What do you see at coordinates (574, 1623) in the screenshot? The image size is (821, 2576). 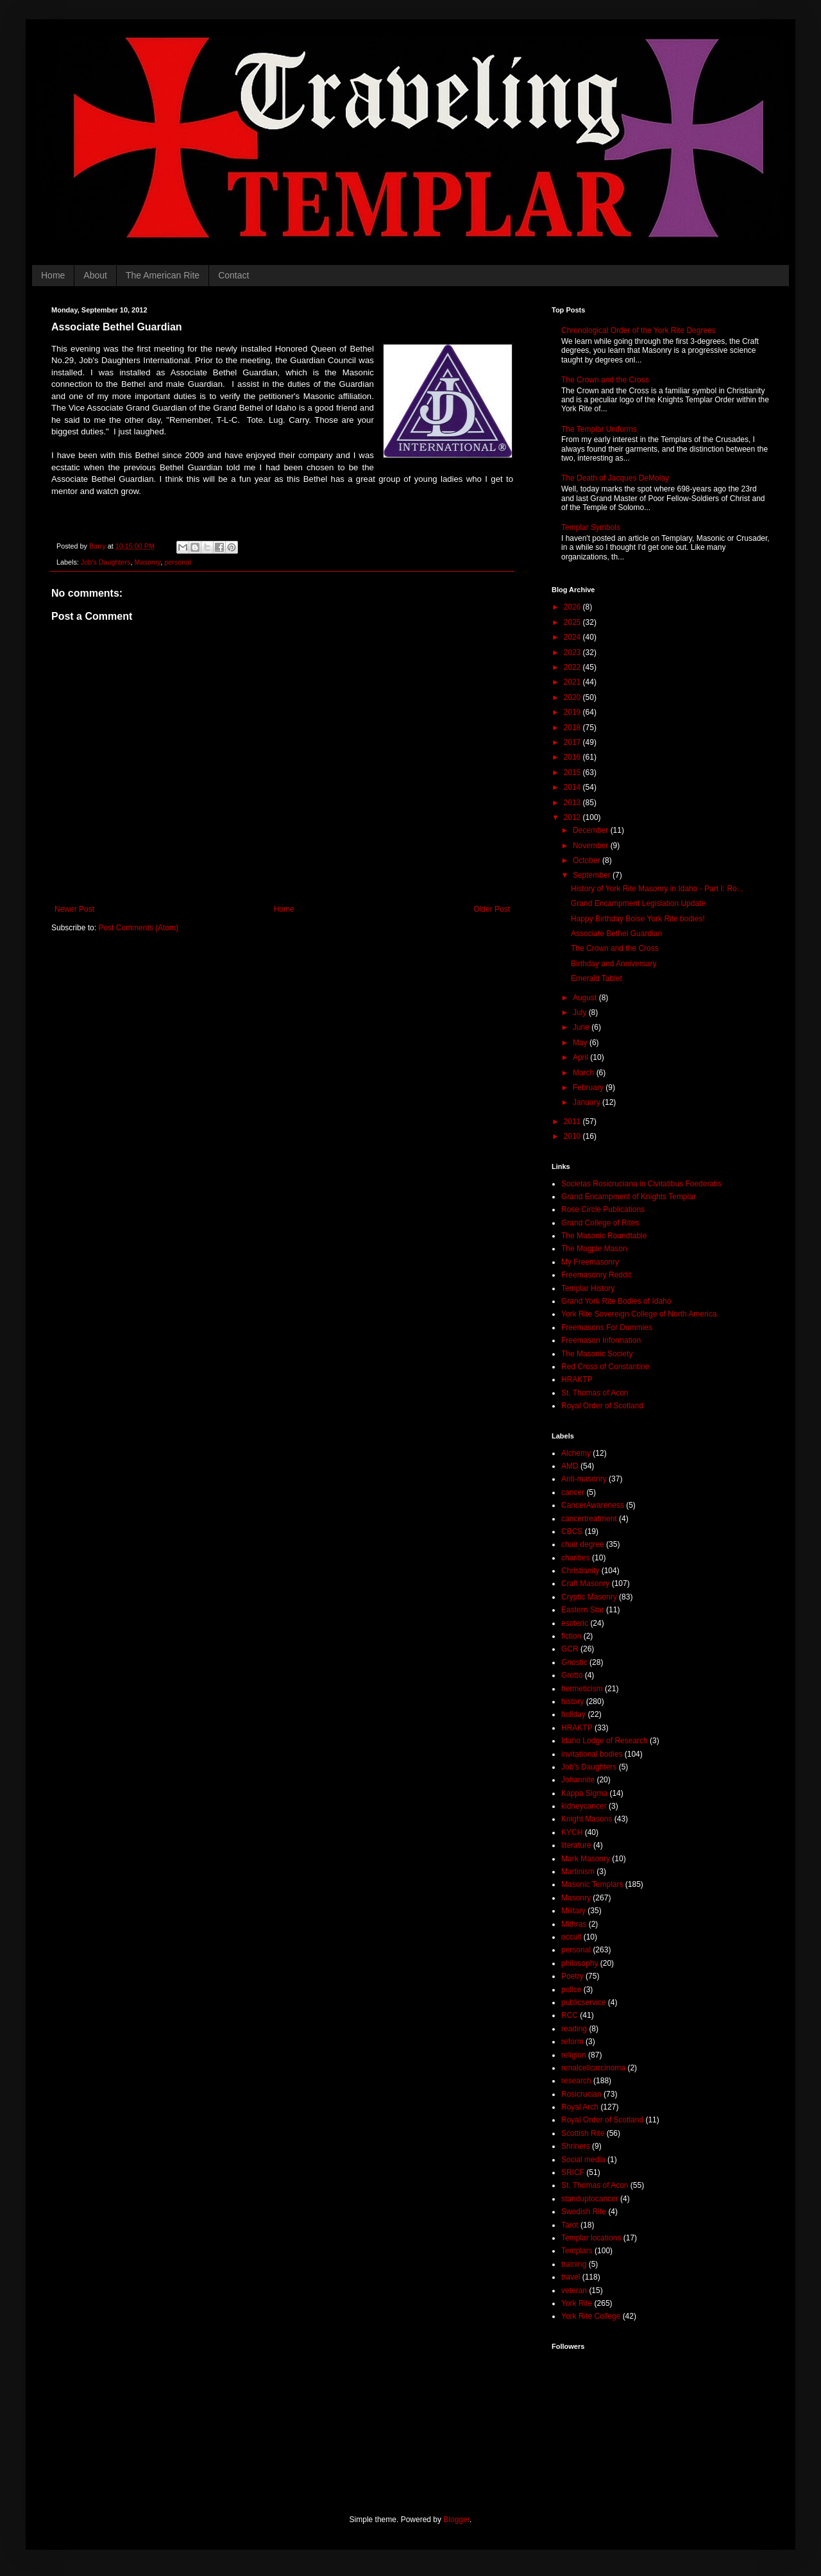 I see `esoteric` at bounding box center [574, 1623].